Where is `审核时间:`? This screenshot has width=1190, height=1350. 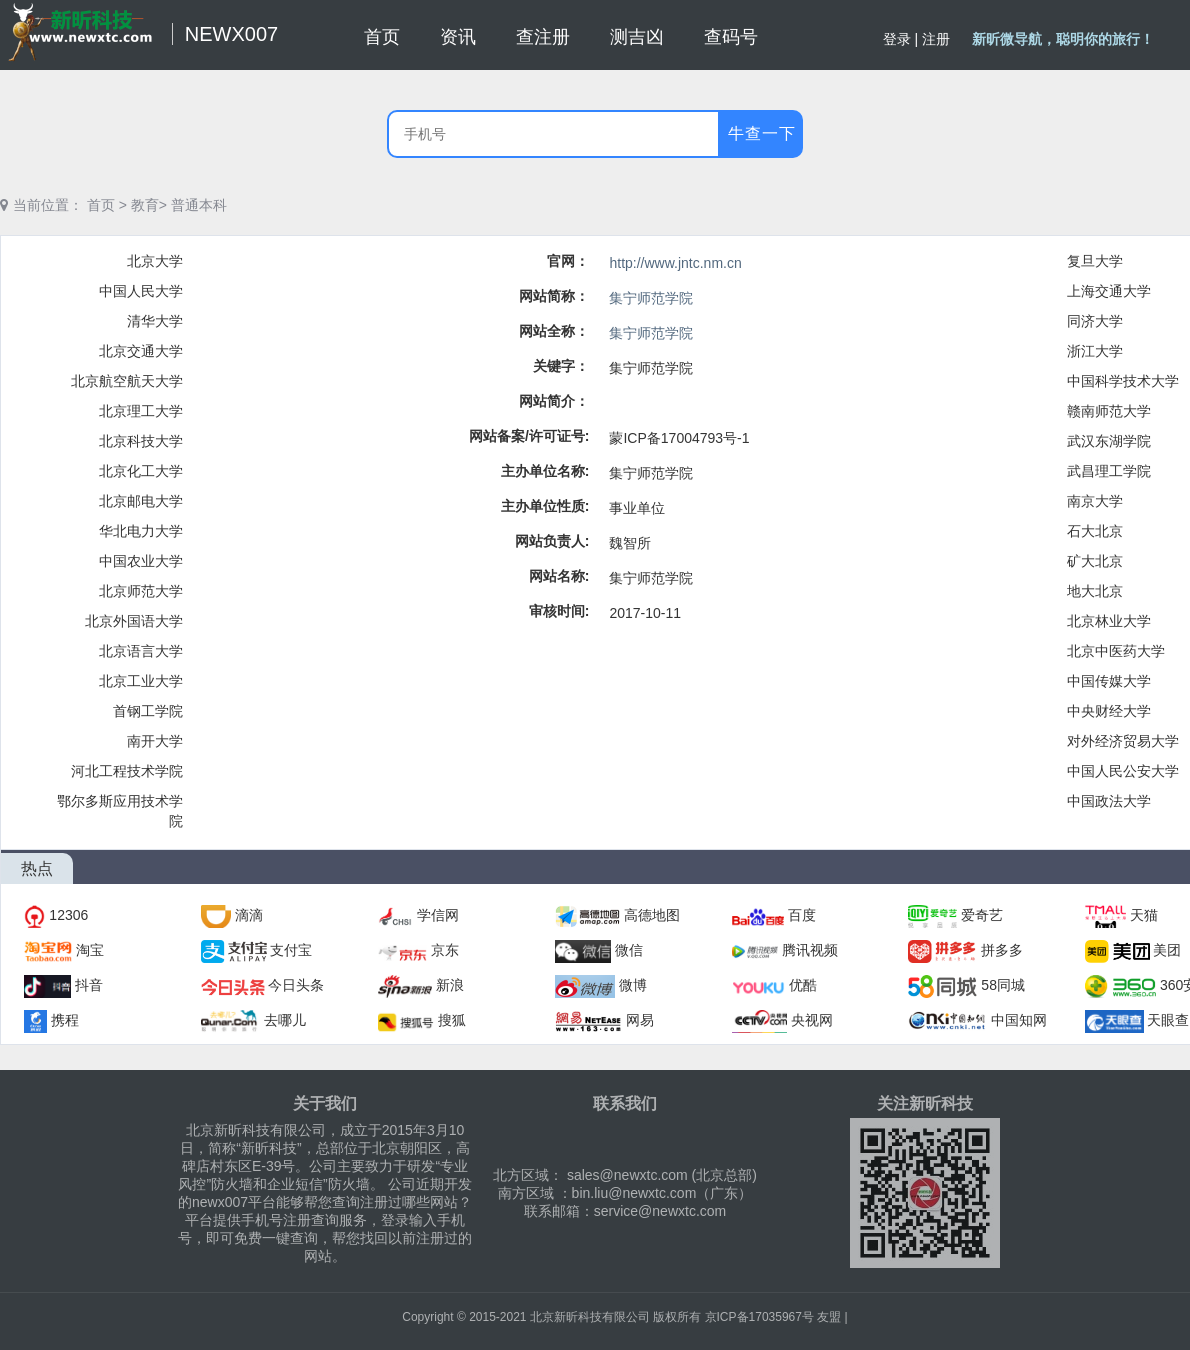 审核时间: is located at coordinates (559, 611).